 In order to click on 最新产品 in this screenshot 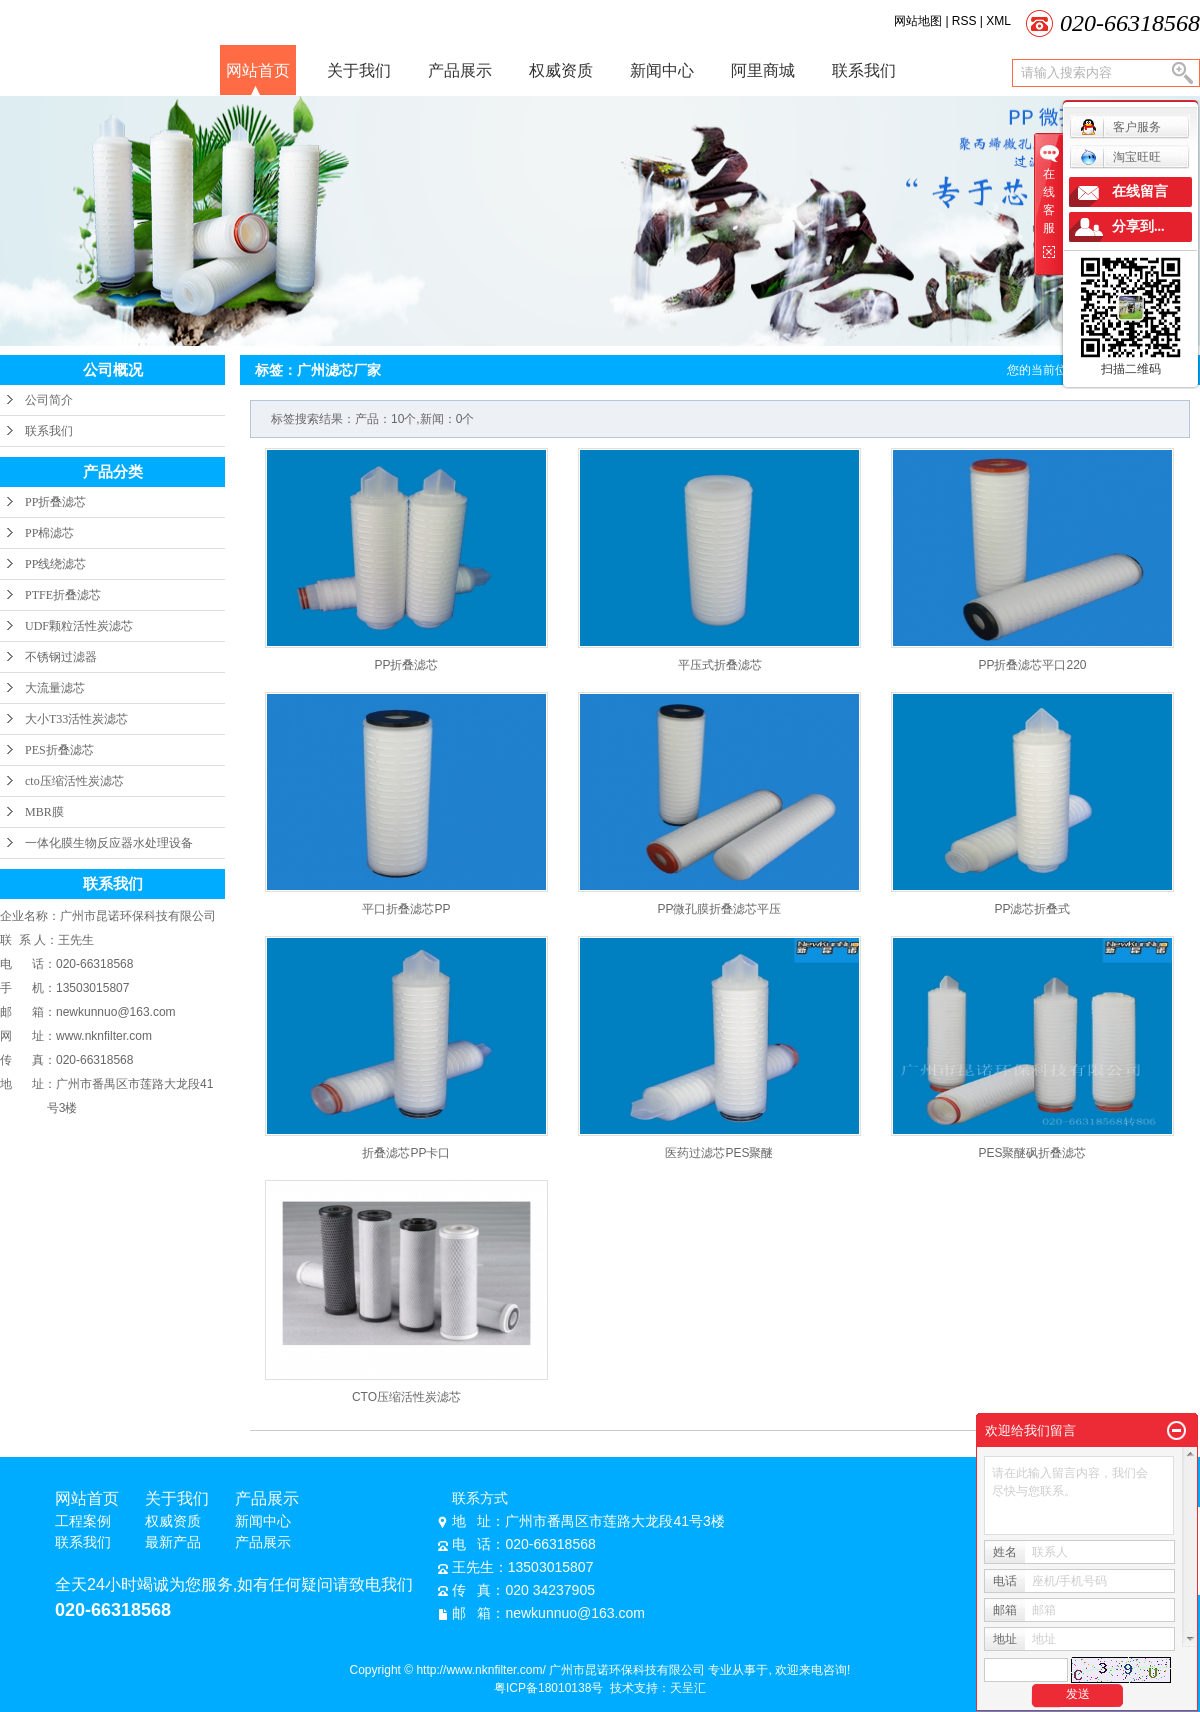, I will do `click(173, 1542)`.